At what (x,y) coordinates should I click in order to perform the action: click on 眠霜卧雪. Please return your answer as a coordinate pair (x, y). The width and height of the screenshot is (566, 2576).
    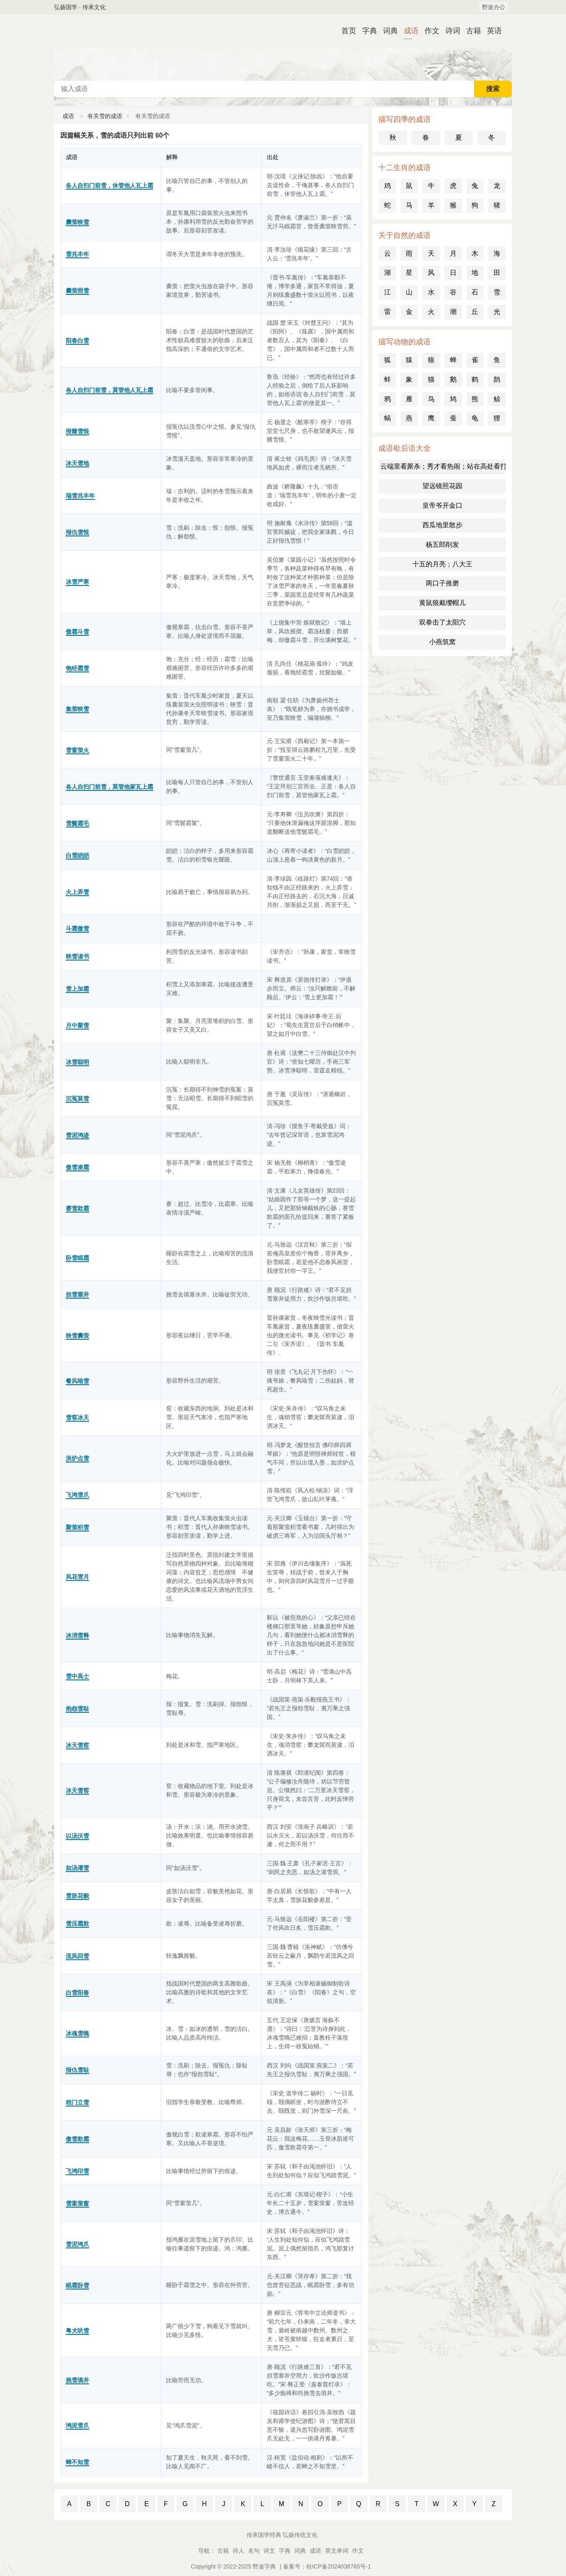
    Looking at the image, I should click on (77, 2285).